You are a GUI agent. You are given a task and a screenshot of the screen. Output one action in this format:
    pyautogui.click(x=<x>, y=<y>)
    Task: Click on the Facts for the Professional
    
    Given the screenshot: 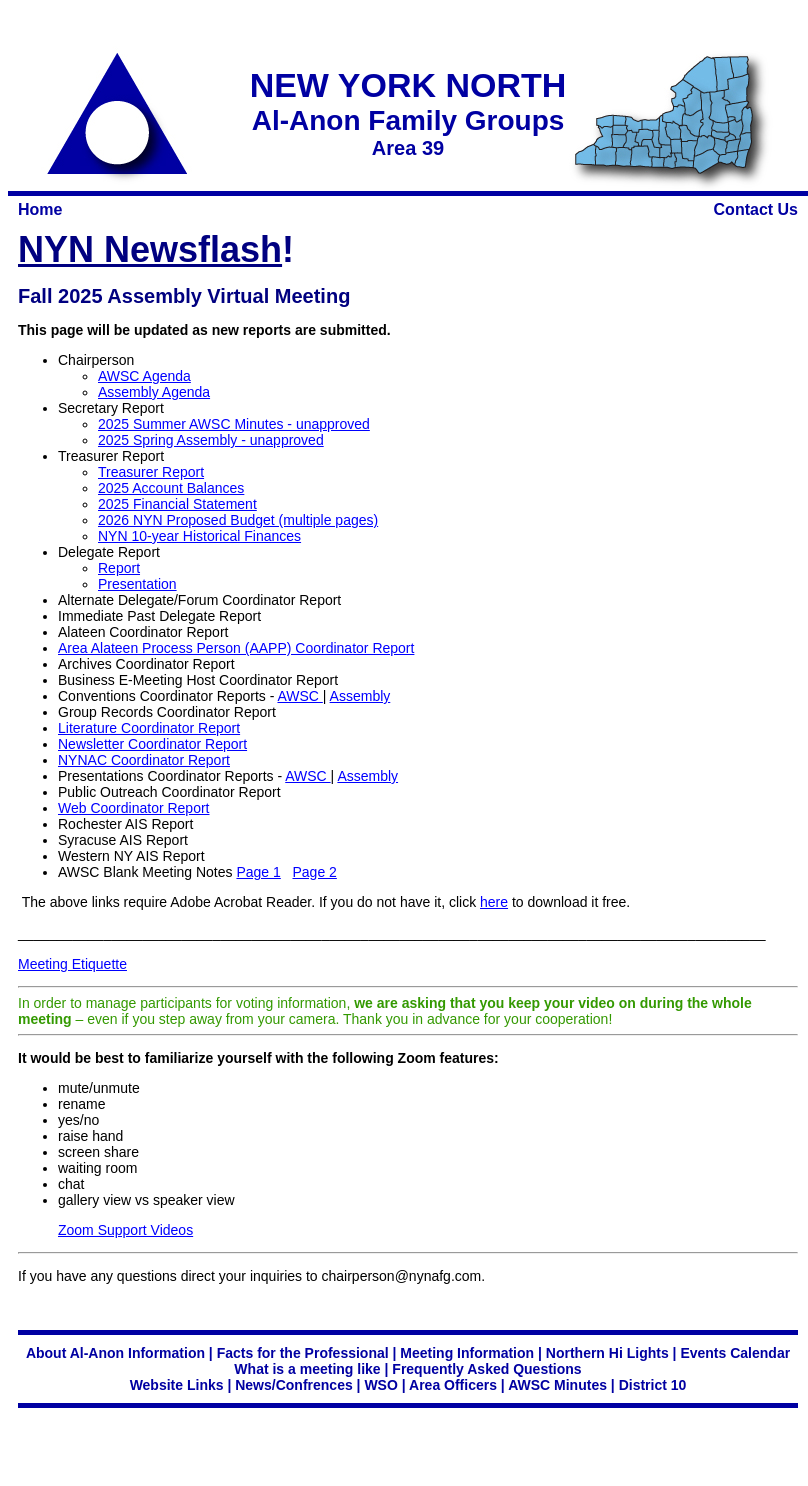 What is the action you would take?
    pyautogui.click(x=303, y=1353)
    